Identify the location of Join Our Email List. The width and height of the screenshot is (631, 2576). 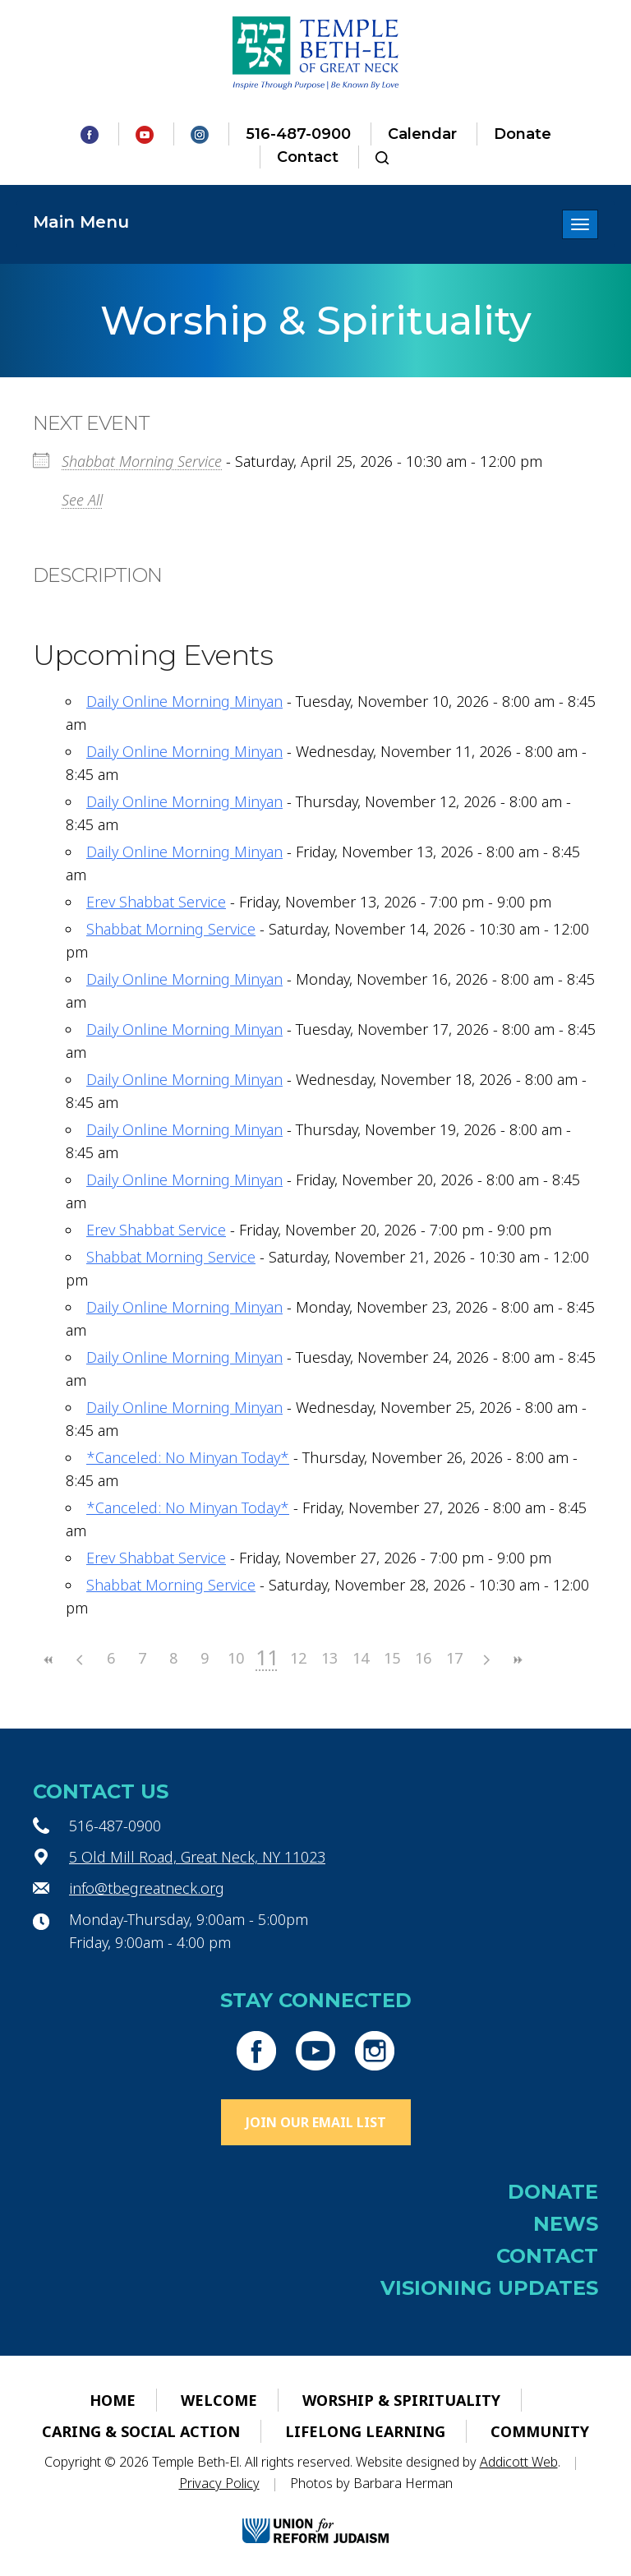
(316, 2122).